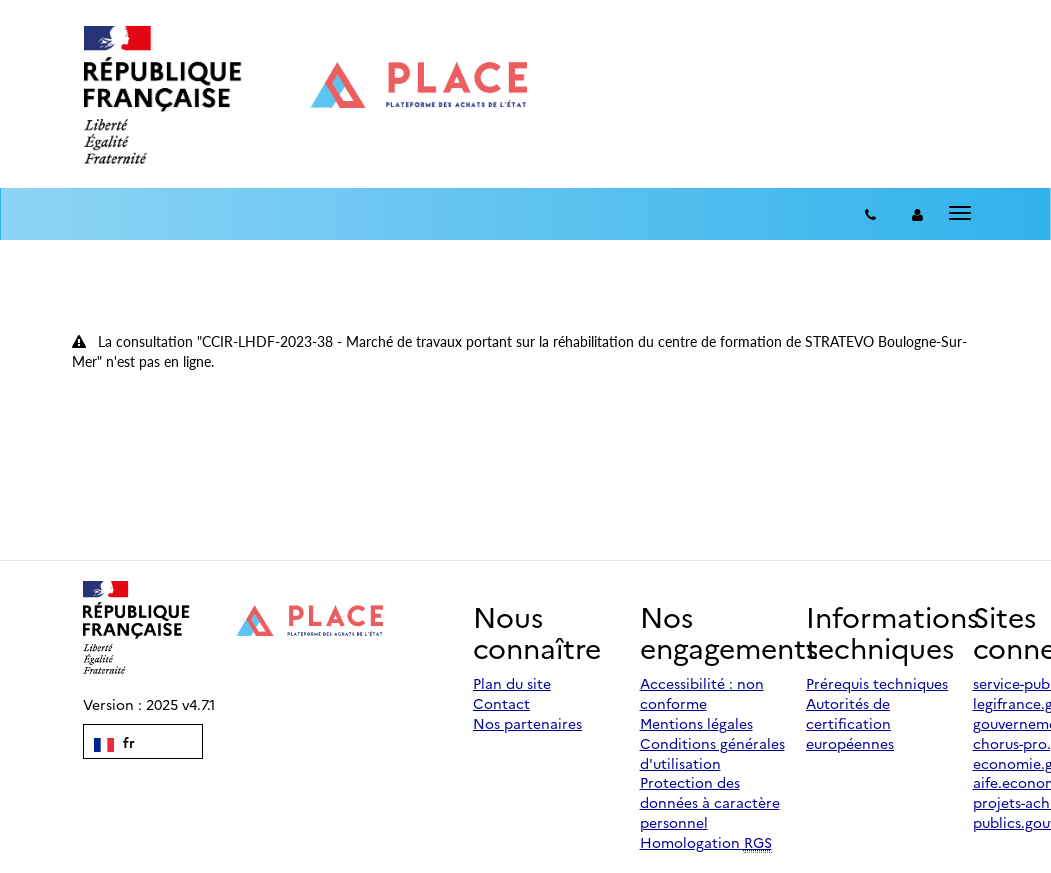 Image resolution: width=1051 pixels, height=873 pixels. Describe the element at coordinates (850, 723) in the screenshot. I see `Autorités de certification européennes` at that location.